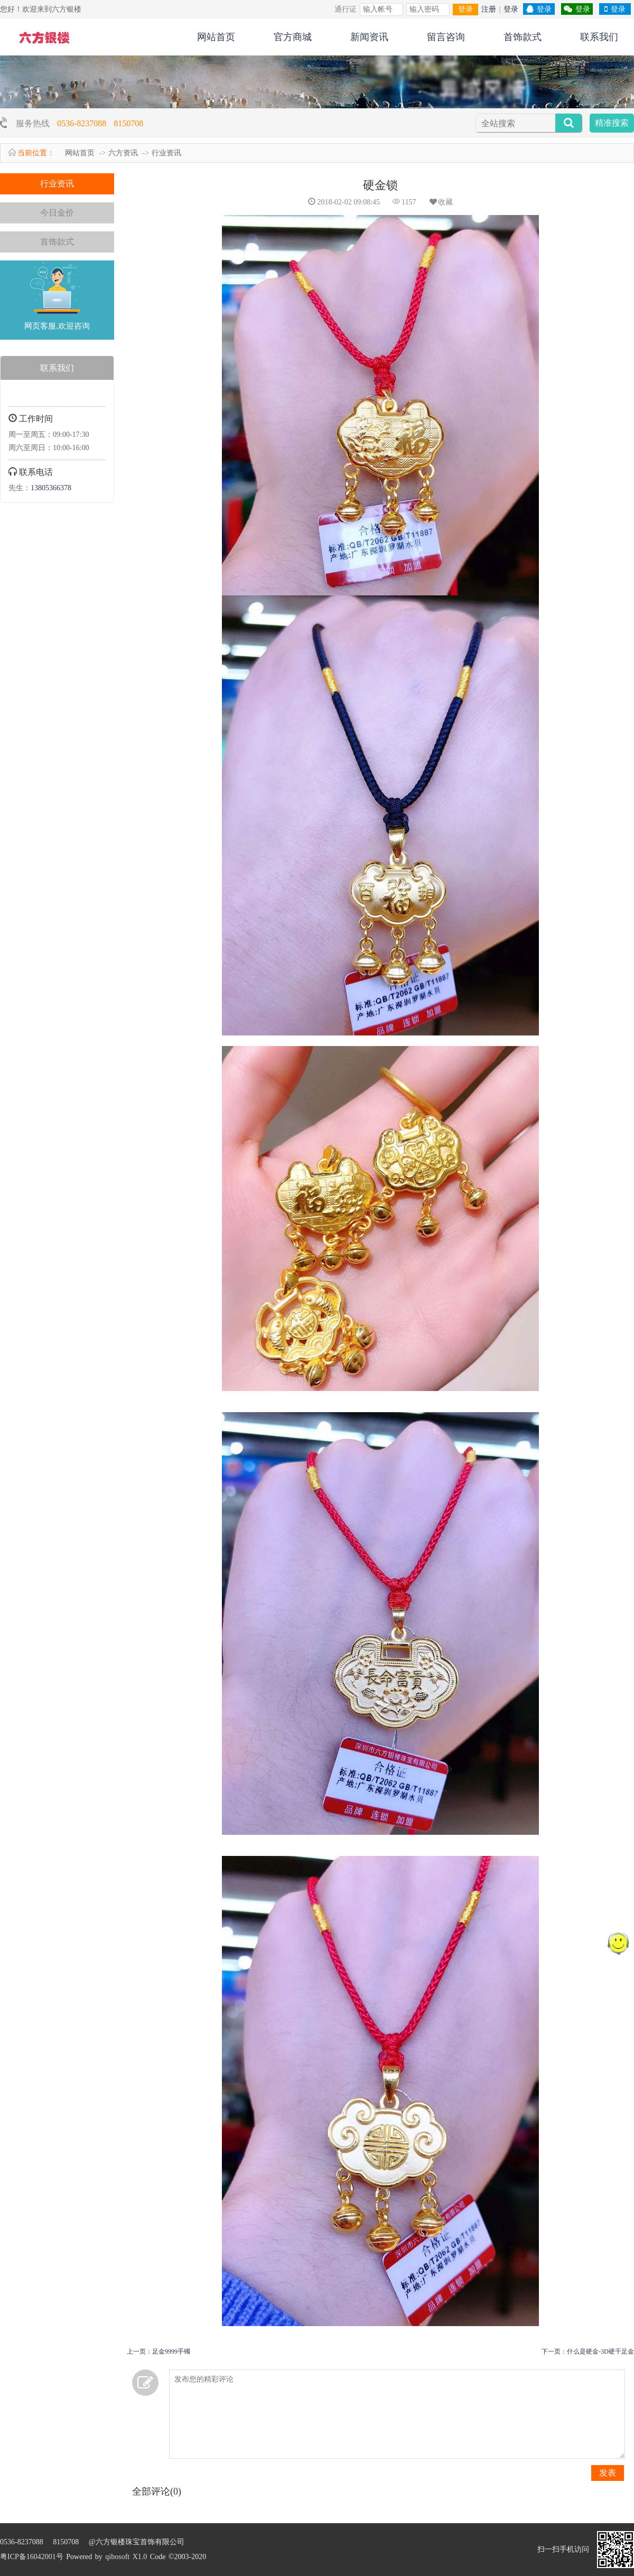 The width and height of the screenshot is (634, 2576). I want to click on 今日金价, so click(57, 212).